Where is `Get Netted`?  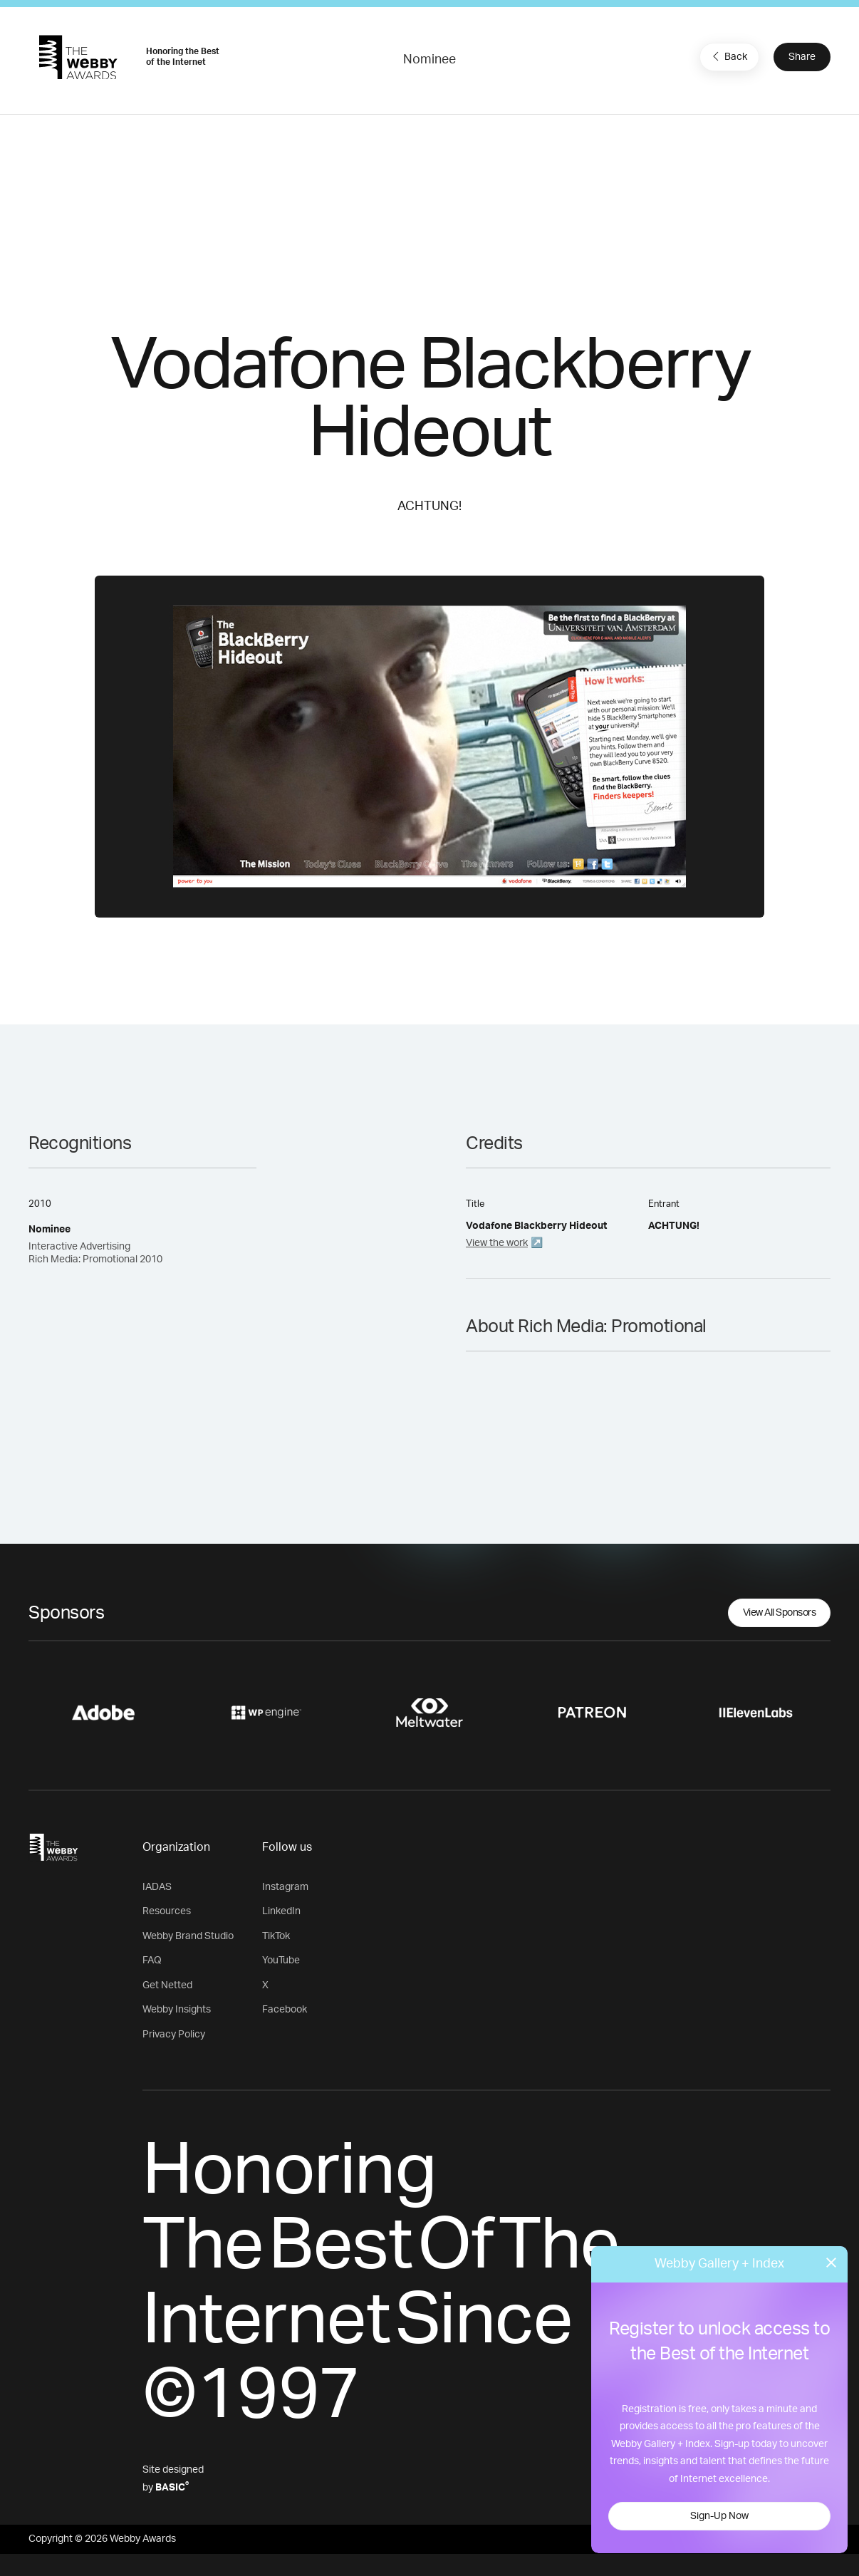 Get Netted is located at coordinates (167, 1985).